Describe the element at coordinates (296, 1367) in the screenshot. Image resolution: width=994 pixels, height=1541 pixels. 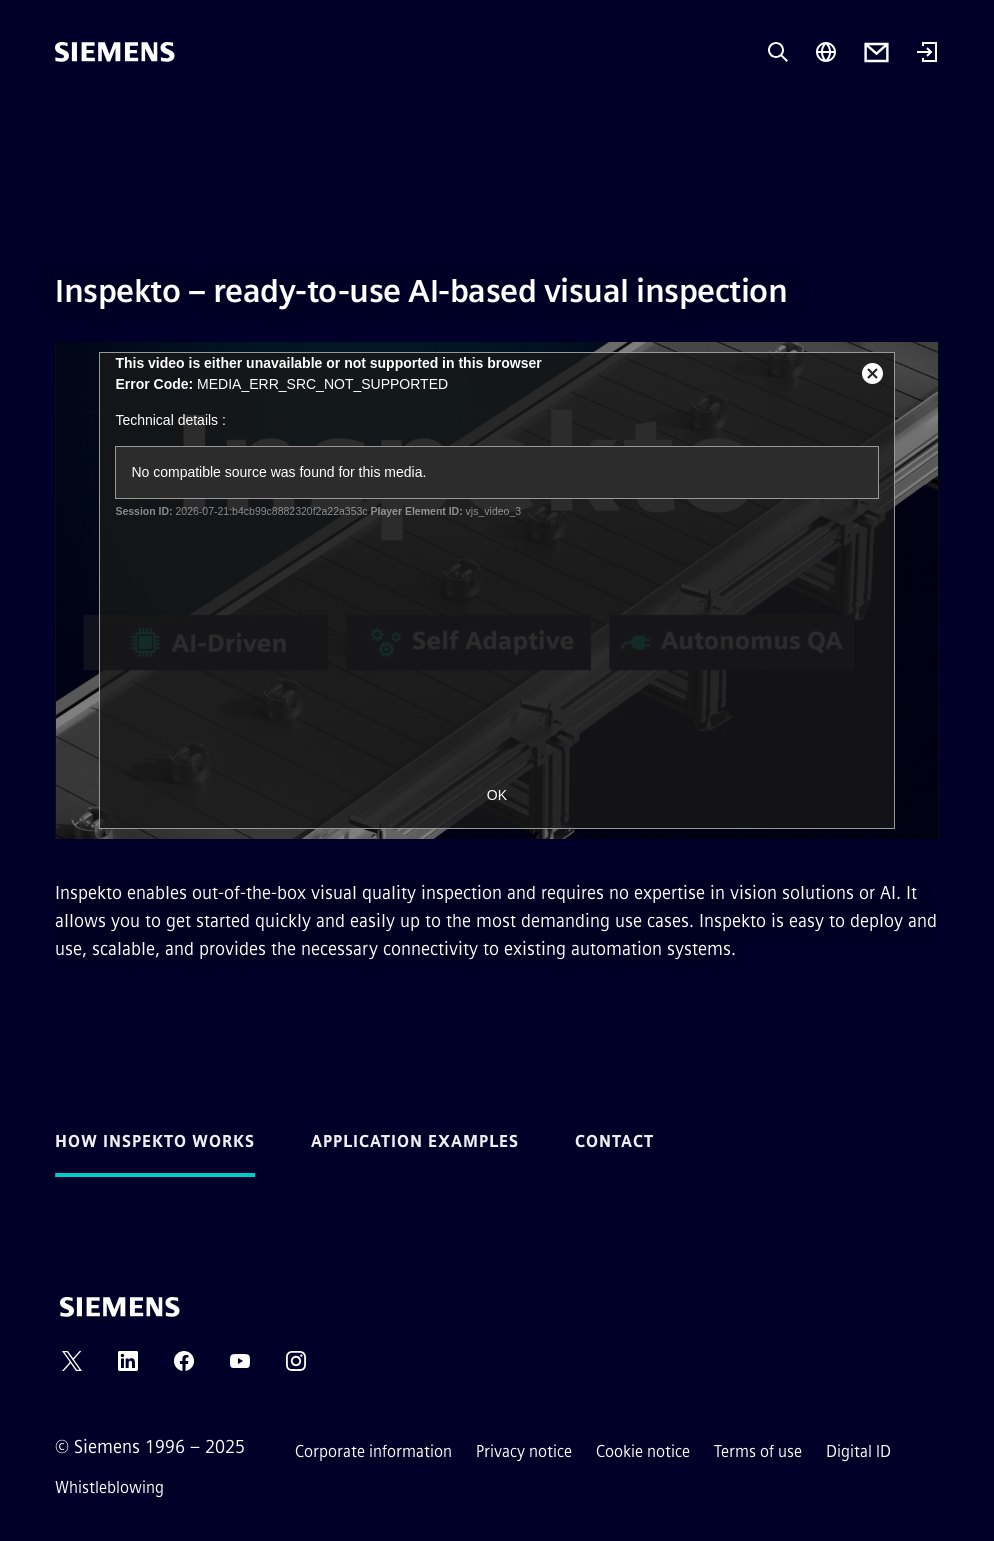
I see `[INSTAGRAM]` at that location.